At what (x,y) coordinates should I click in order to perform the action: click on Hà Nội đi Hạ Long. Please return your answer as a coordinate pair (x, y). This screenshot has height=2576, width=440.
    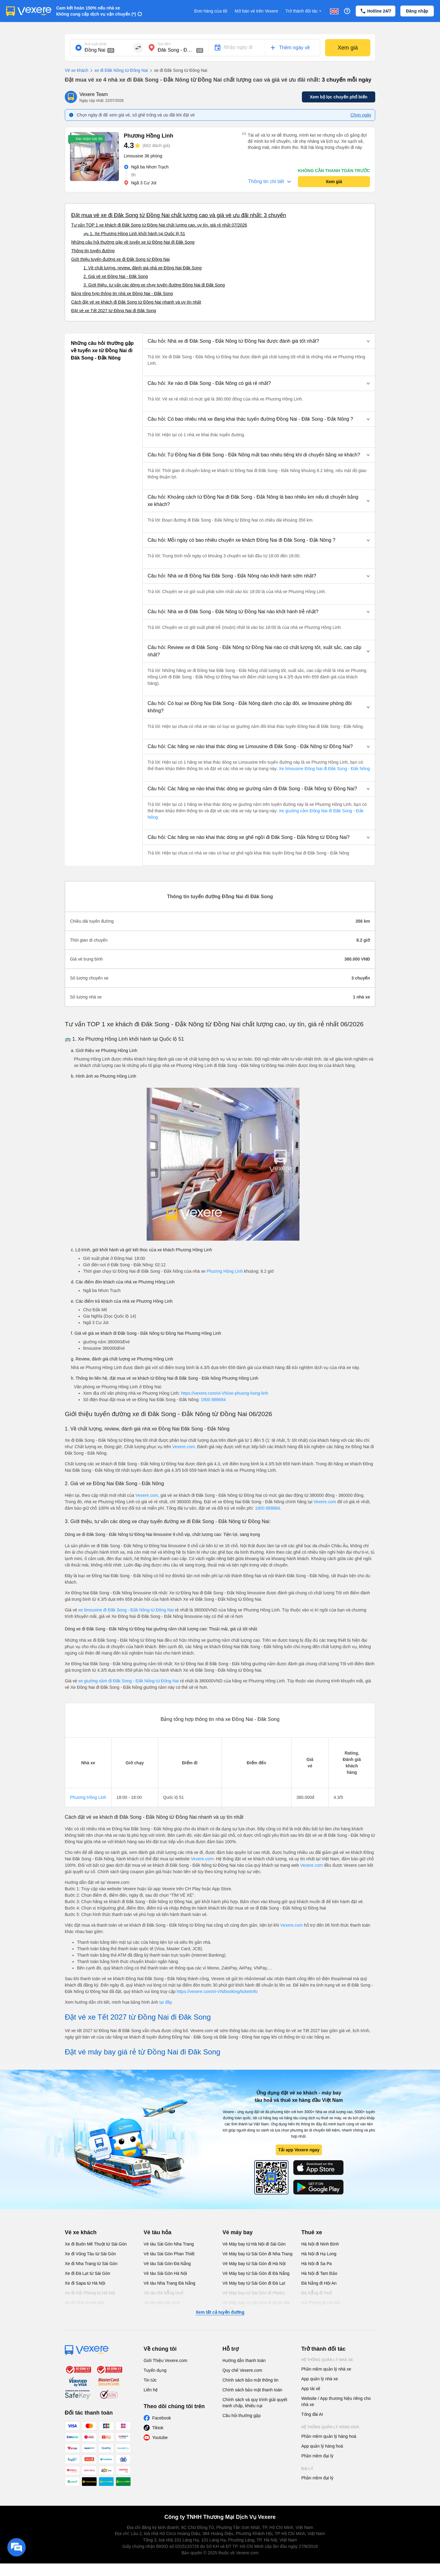
    Looking at the image, I should click on (318, 2253).